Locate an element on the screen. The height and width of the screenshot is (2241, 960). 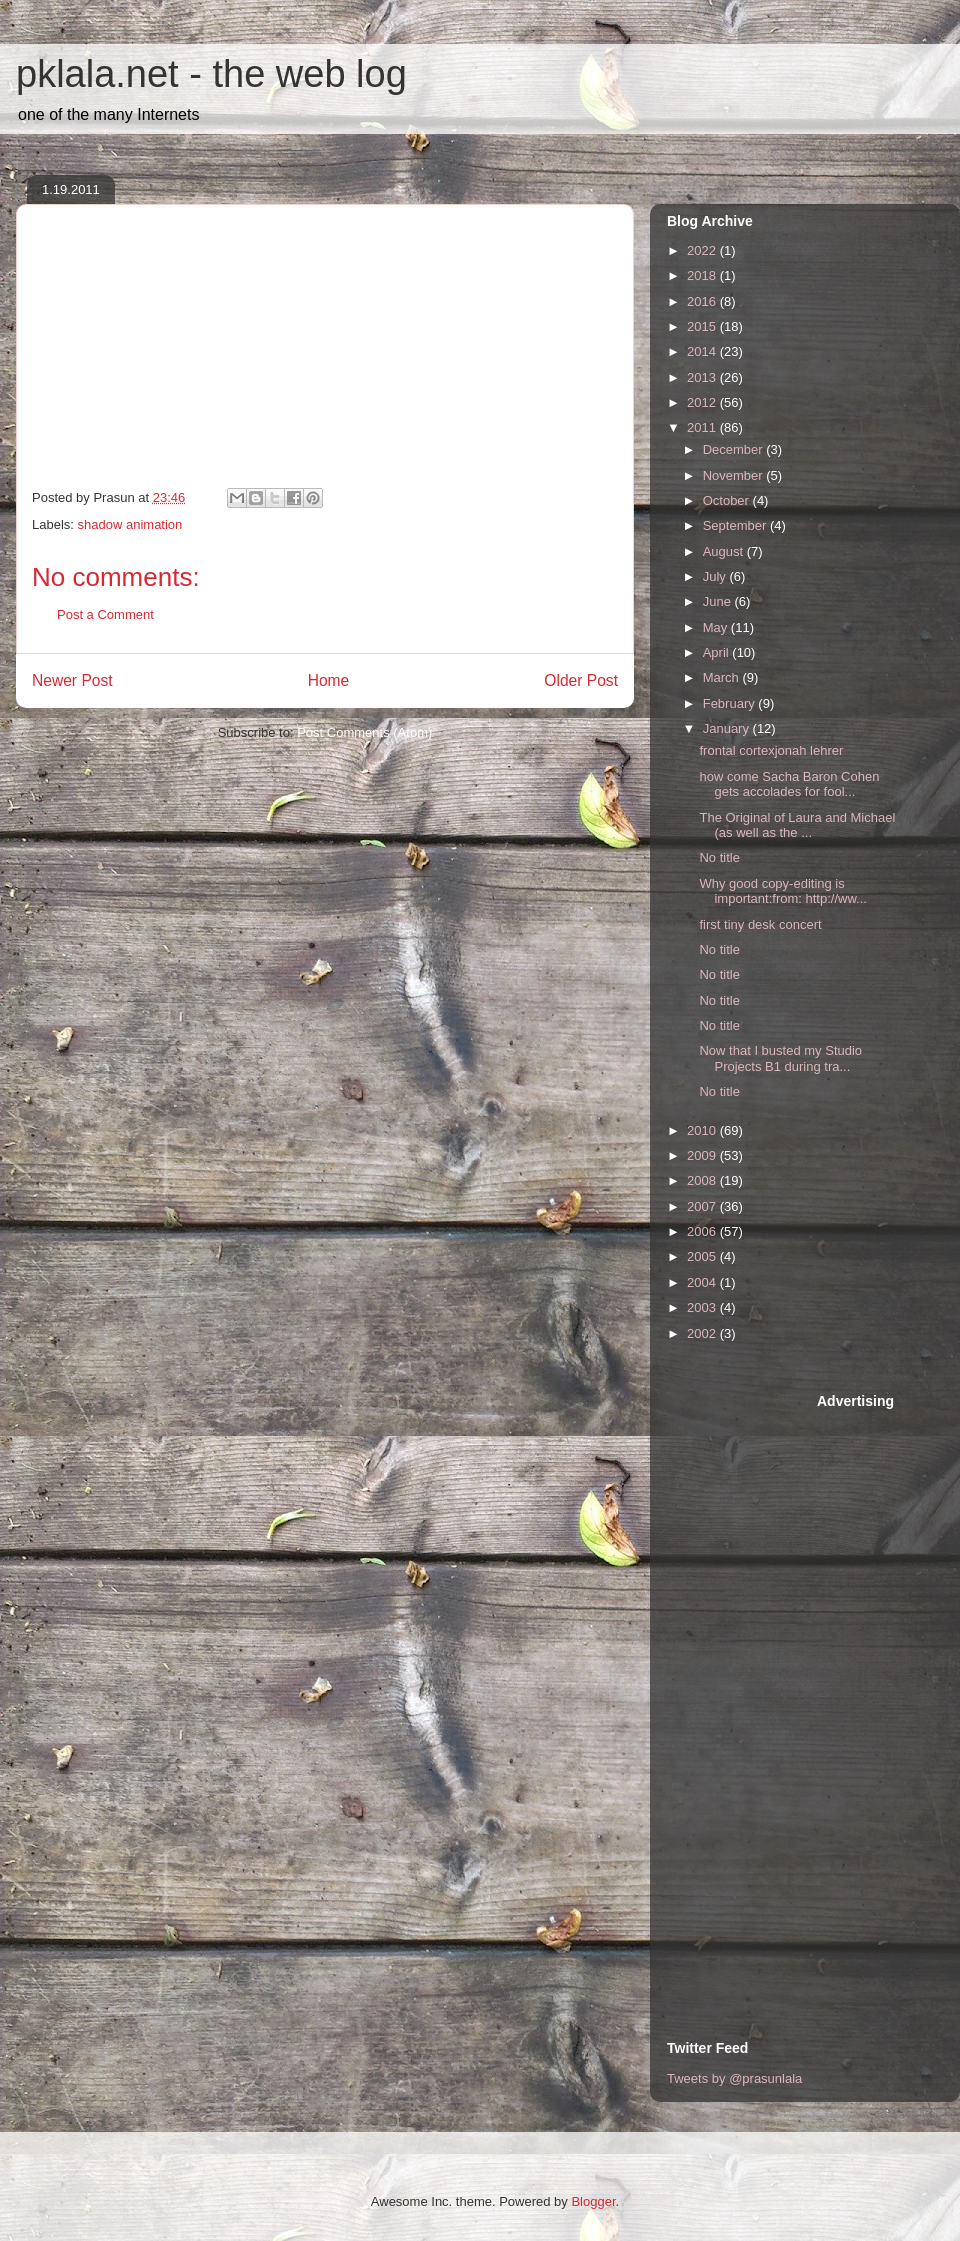
2018 is located at coordinates (703, 275).